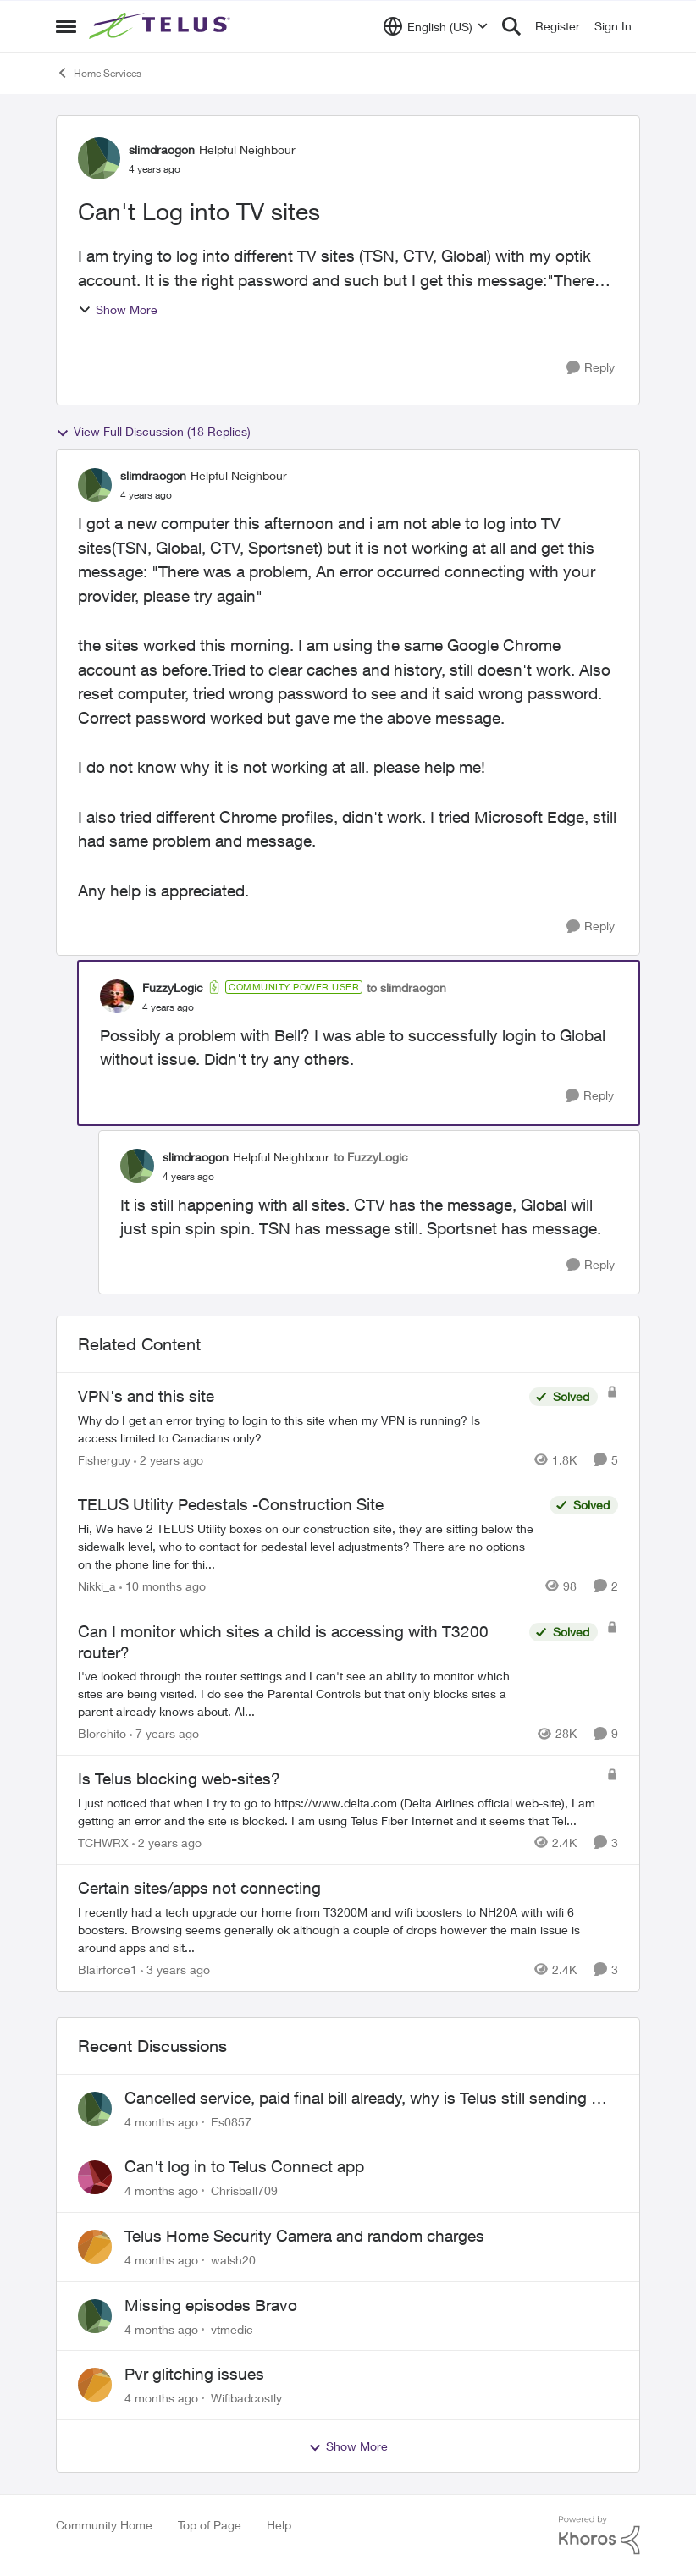 Image resolution: width=696 pixels, height=2576 pixels. Describe the element at coordinates (232, 2328) in the screenshot. I see `vtmedic [View Profile: vtmedic]` at that location.